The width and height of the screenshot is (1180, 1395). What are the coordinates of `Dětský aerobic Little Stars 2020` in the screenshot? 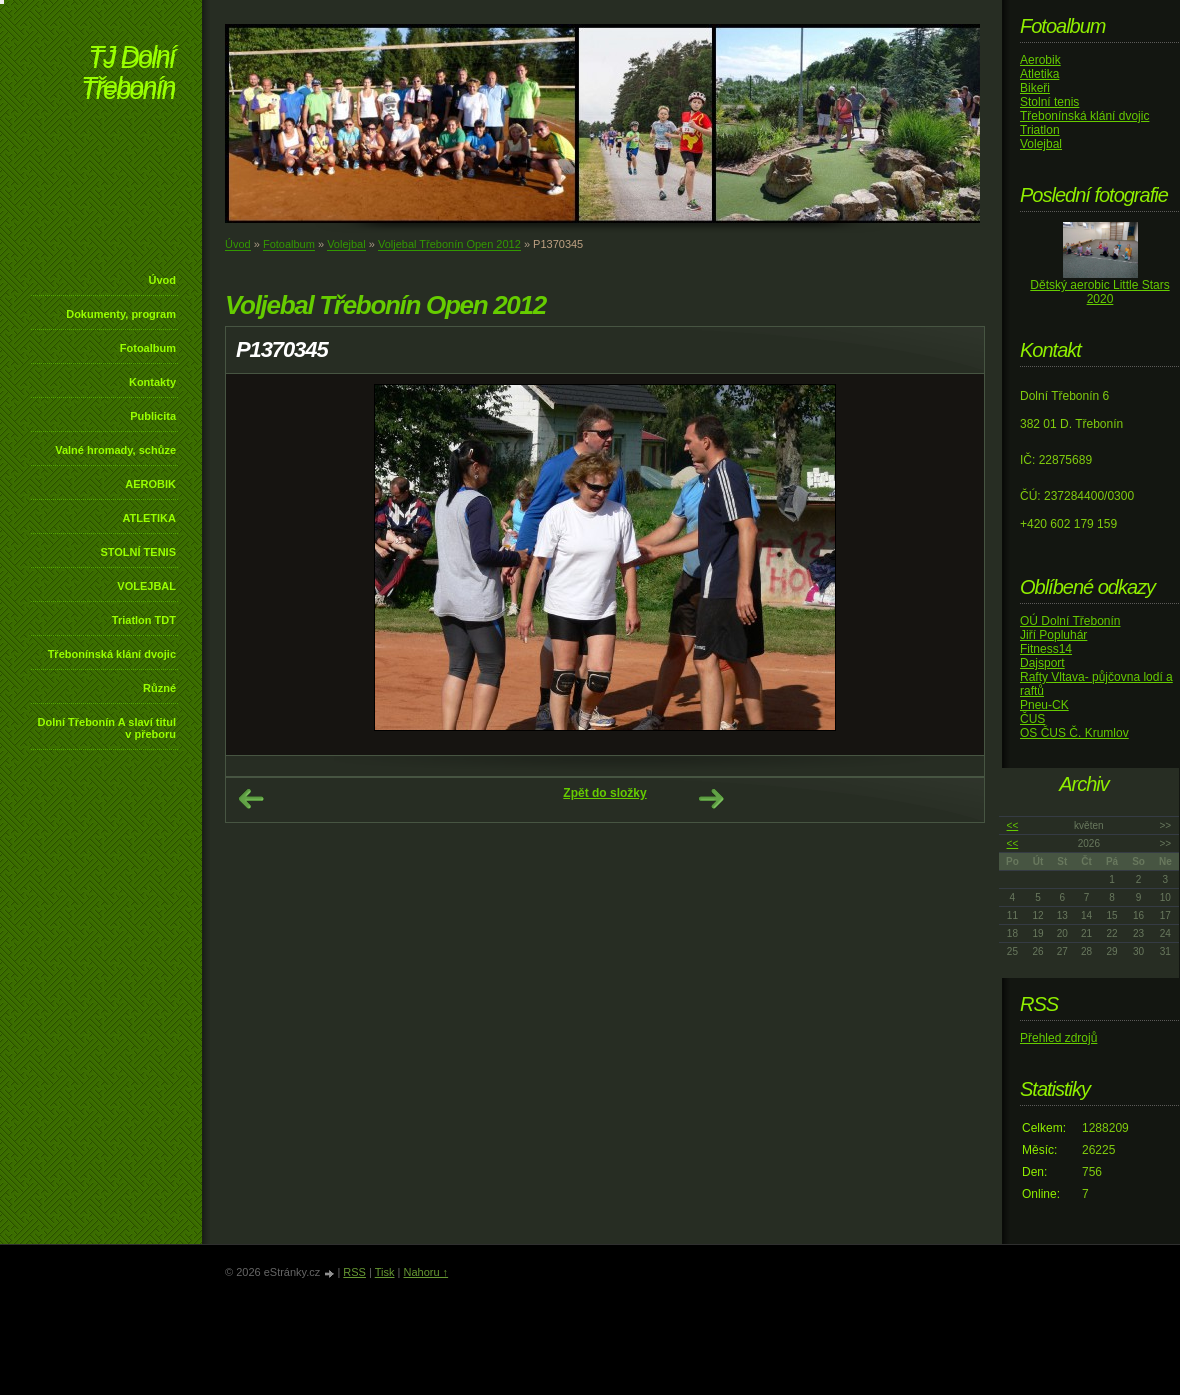 It's located at (1099, 292).